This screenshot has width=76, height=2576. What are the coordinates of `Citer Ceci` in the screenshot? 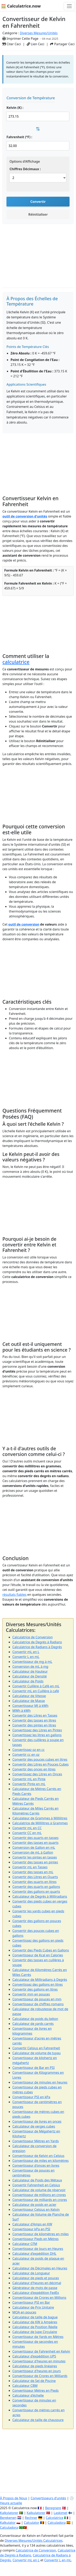 It's located at (11, 44).